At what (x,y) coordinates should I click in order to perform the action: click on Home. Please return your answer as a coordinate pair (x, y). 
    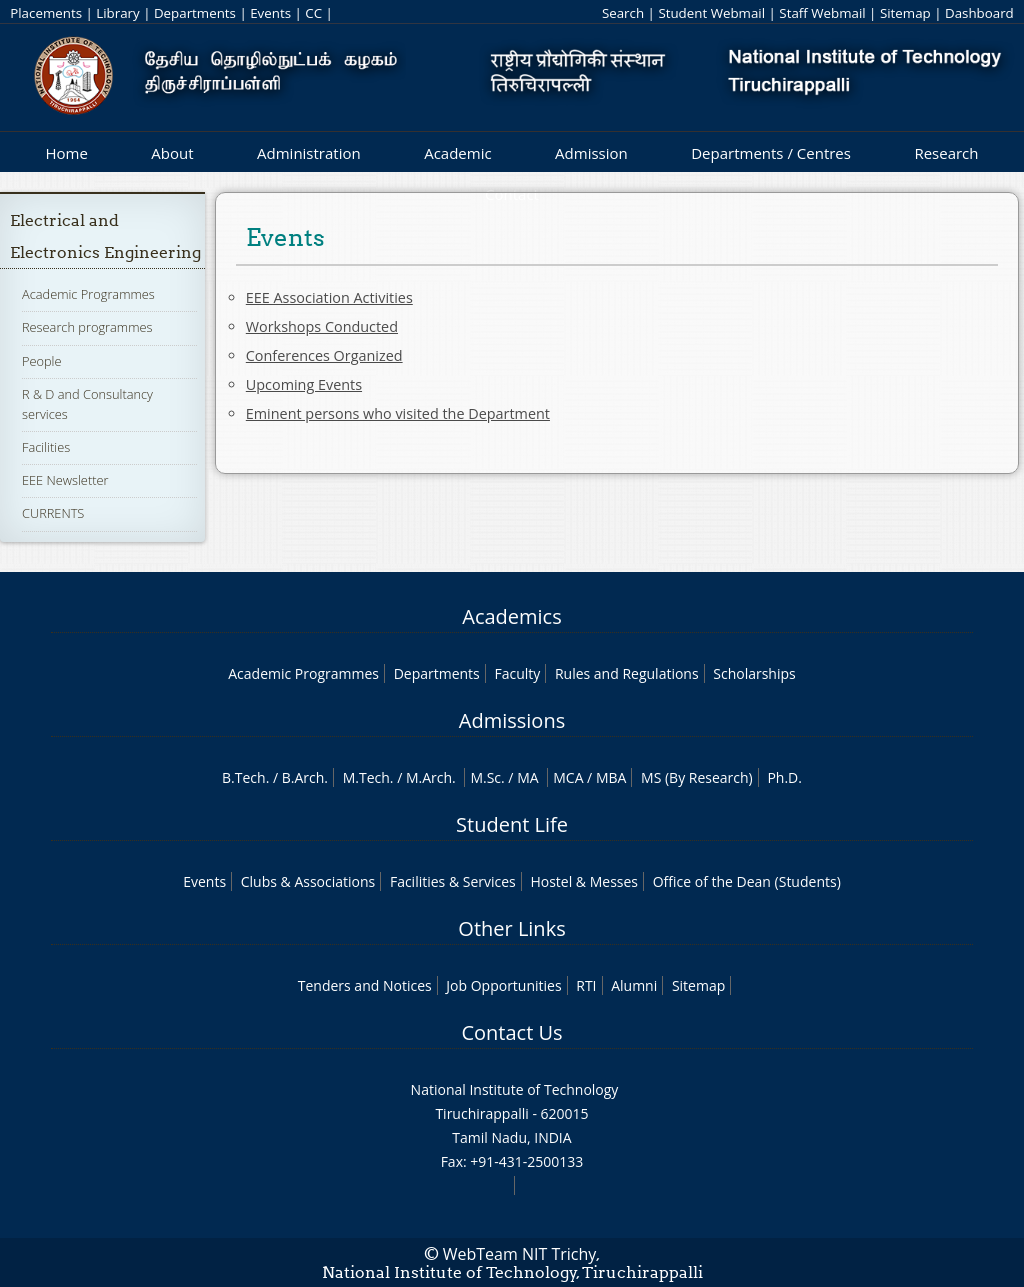
    Looking at the image, I should click on (66, 153).